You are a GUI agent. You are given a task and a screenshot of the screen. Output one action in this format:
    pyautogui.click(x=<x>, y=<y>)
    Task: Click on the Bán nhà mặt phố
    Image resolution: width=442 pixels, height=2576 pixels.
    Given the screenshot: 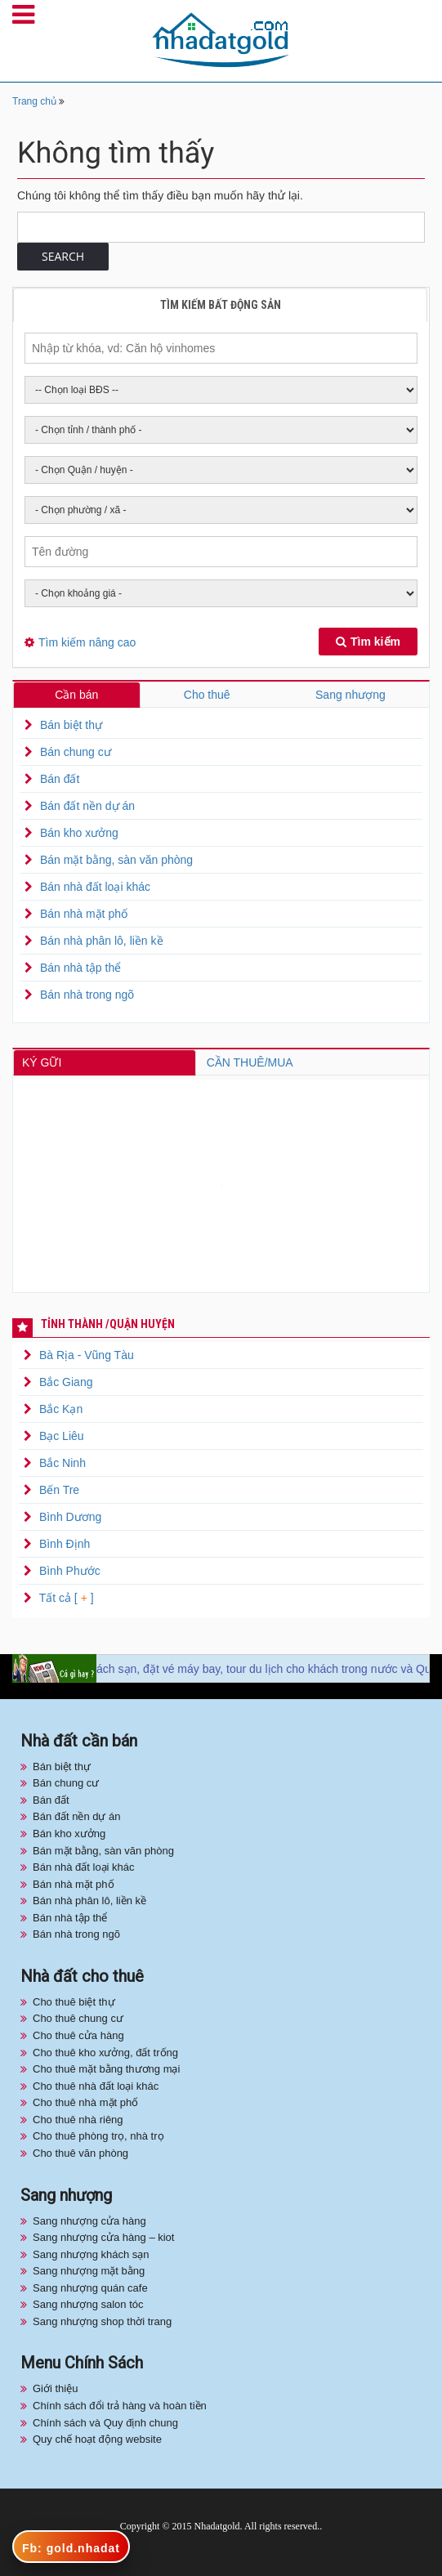 What is the action you would take?
    pyautogui.click(x=83, y=913)
    